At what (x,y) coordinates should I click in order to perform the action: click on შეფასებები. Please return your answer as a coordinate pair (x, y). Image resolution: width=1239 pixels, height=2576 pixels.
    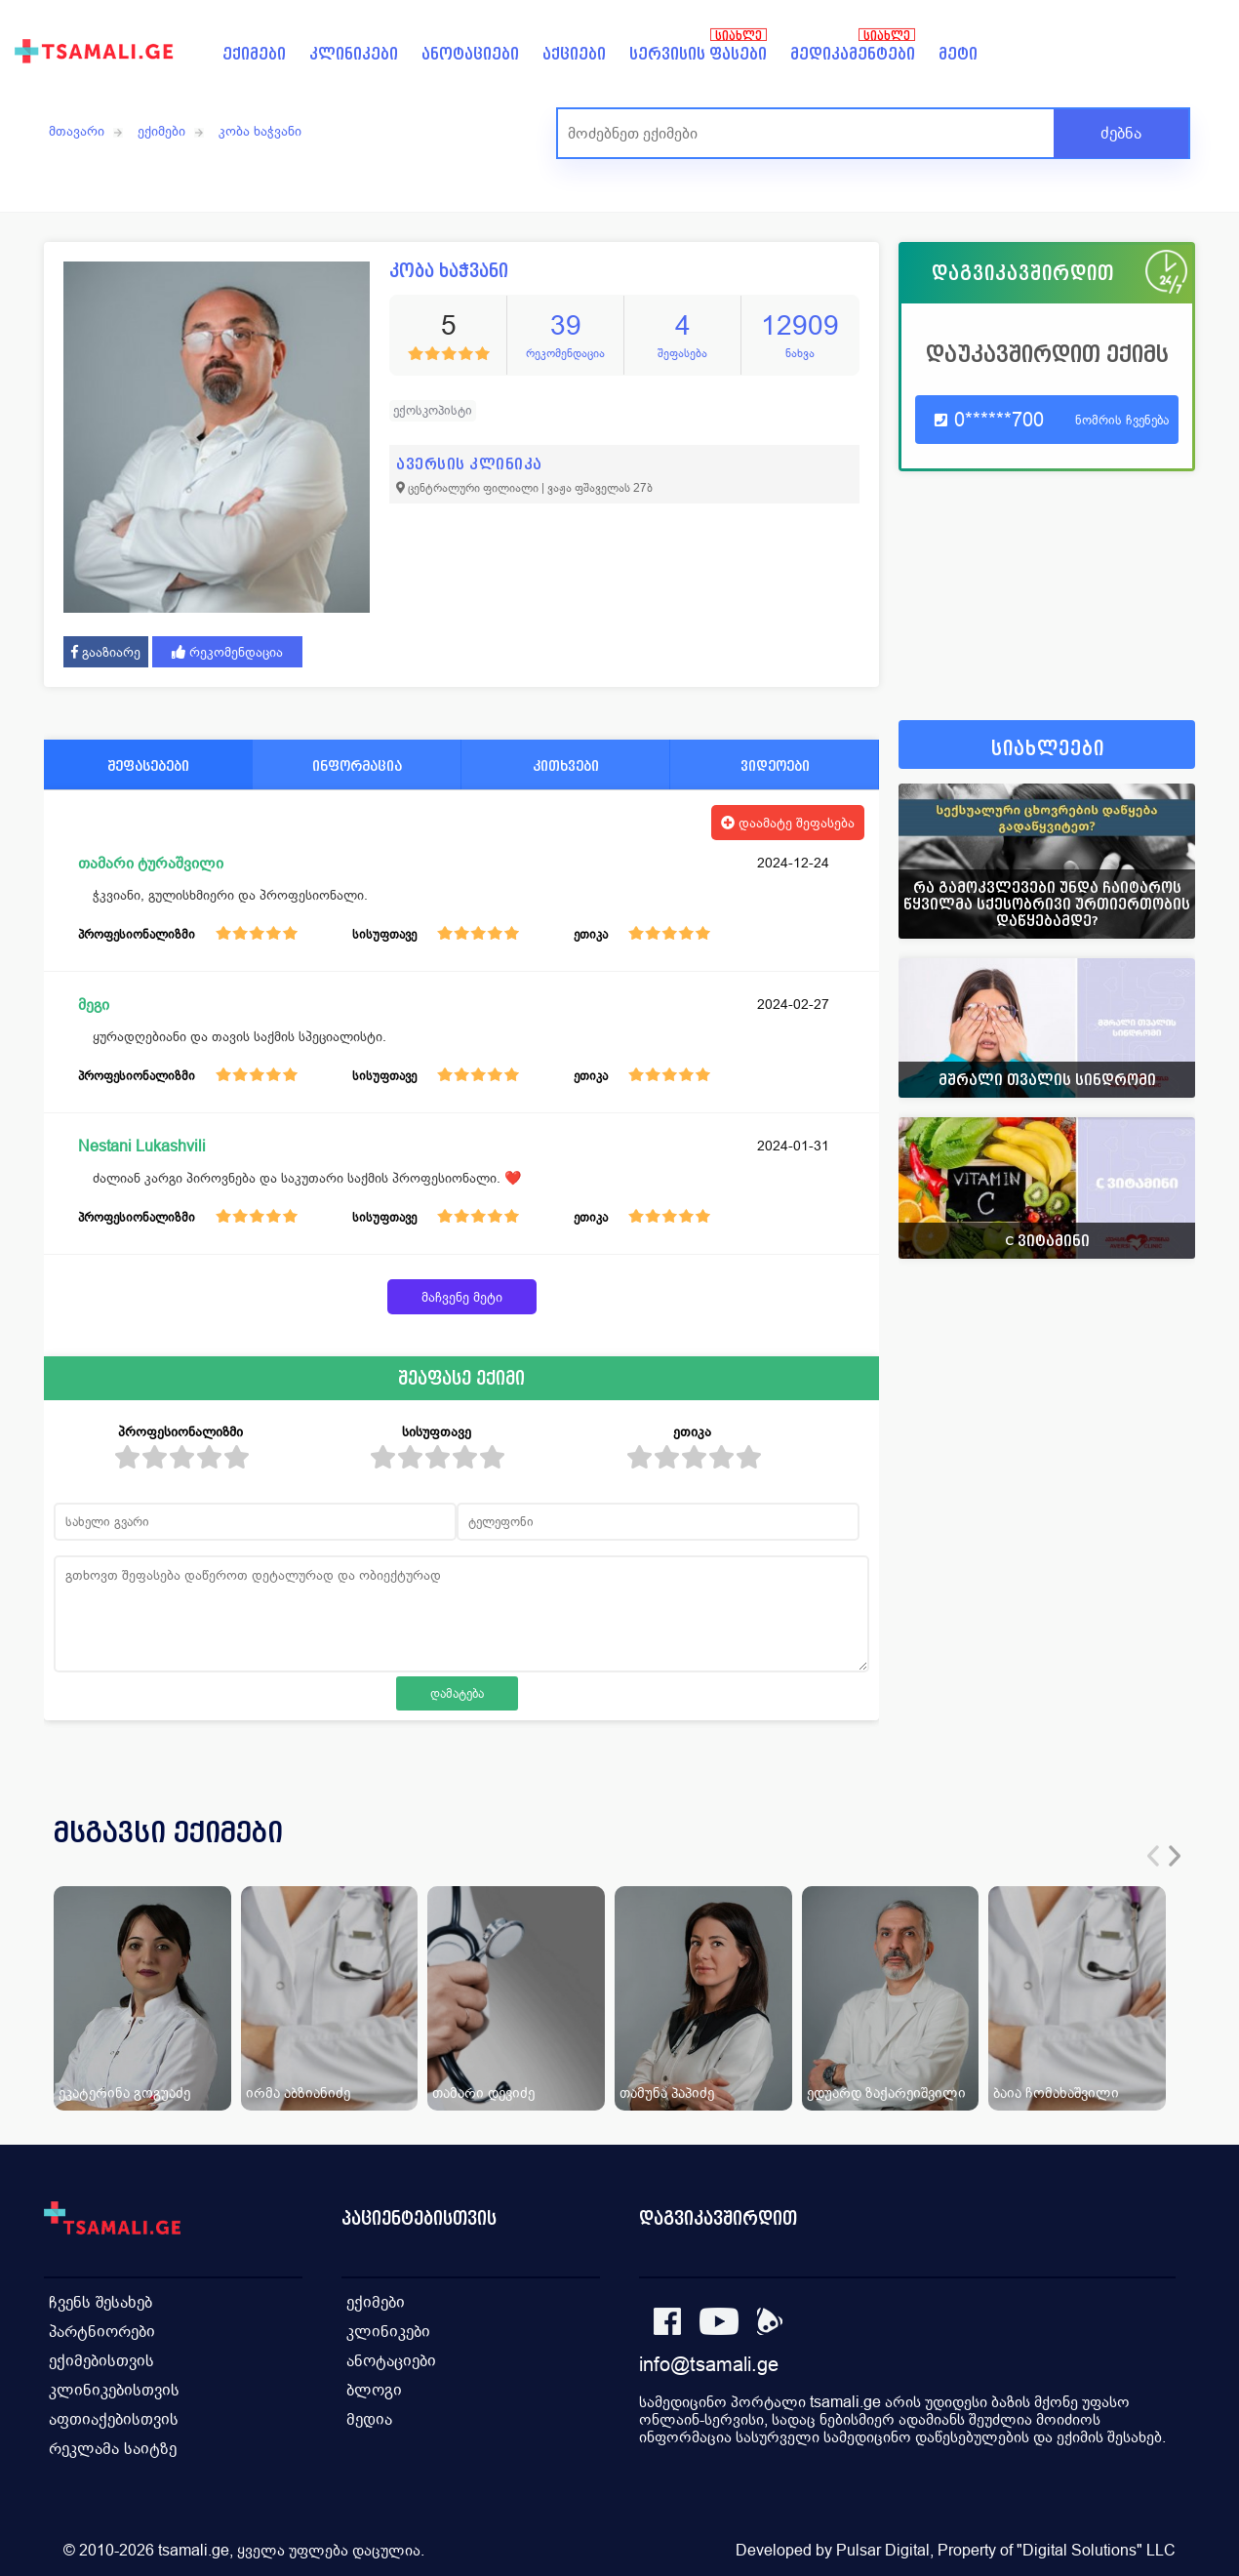
    Looking at the image, I should click on (148, 765).